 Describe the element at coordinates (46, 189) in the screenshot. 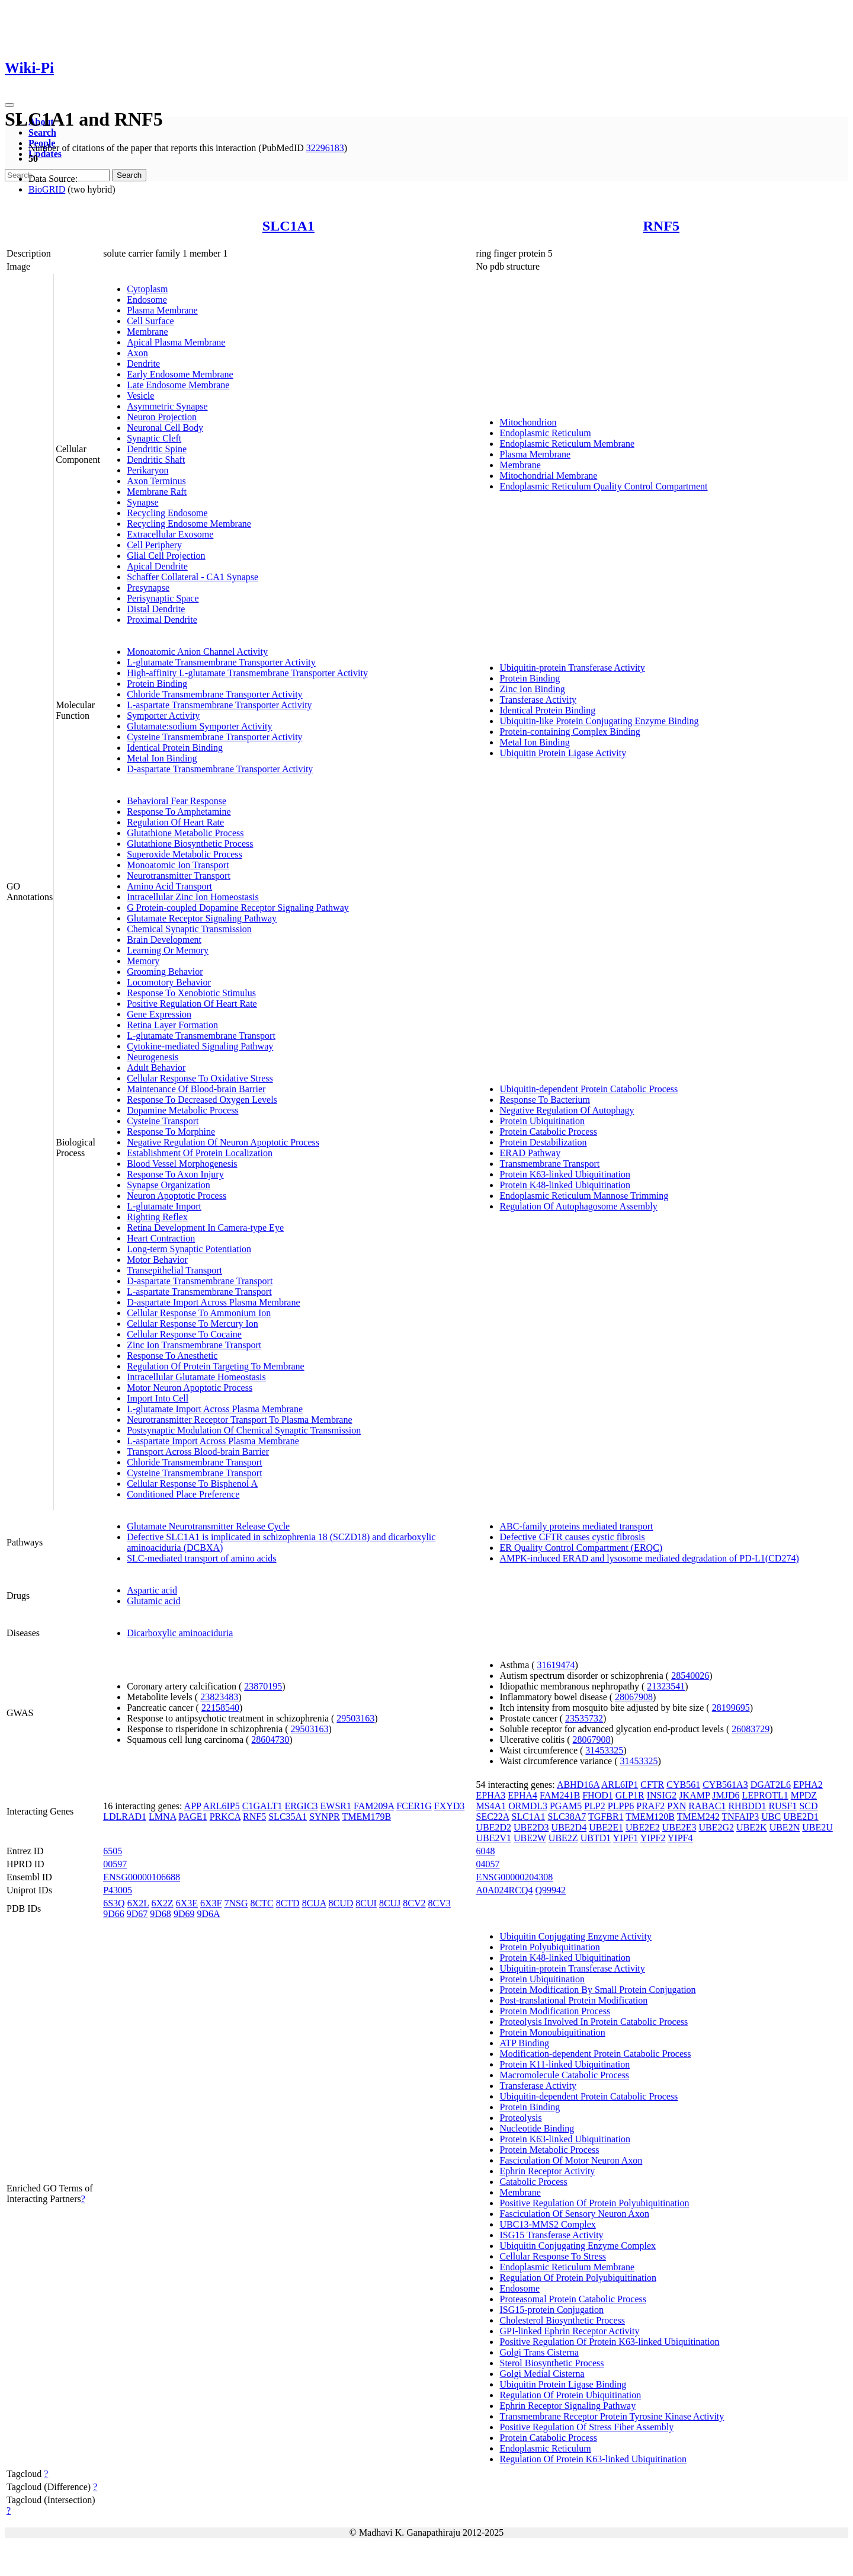

I see `BioGRID` at that location.